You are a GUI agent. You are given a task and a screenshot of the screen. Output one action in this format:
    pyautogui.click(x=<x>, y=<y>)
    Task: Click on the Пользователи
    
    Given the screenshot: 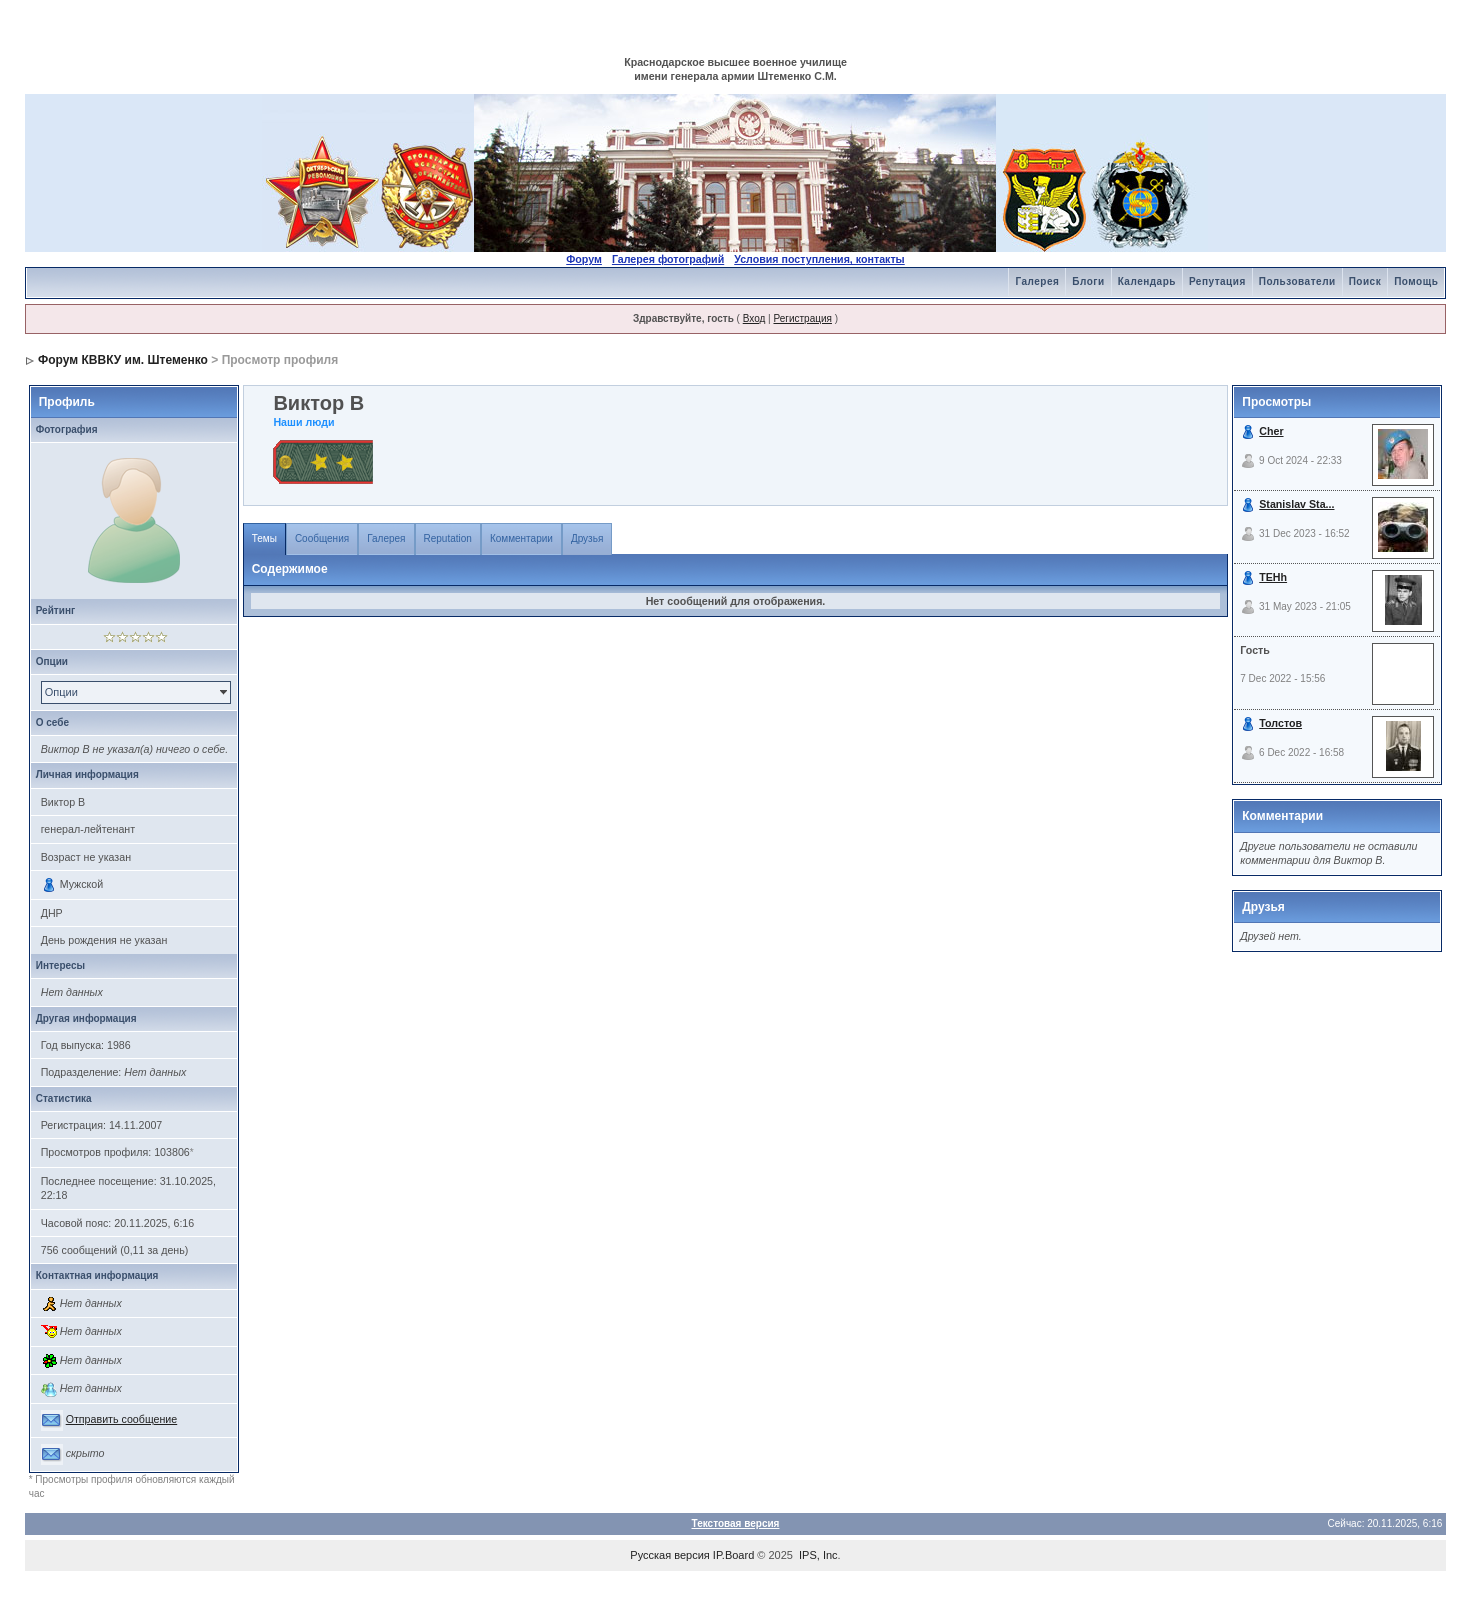 What is the action you would take?
    pyautogui.click(x=1297, y=281)
    